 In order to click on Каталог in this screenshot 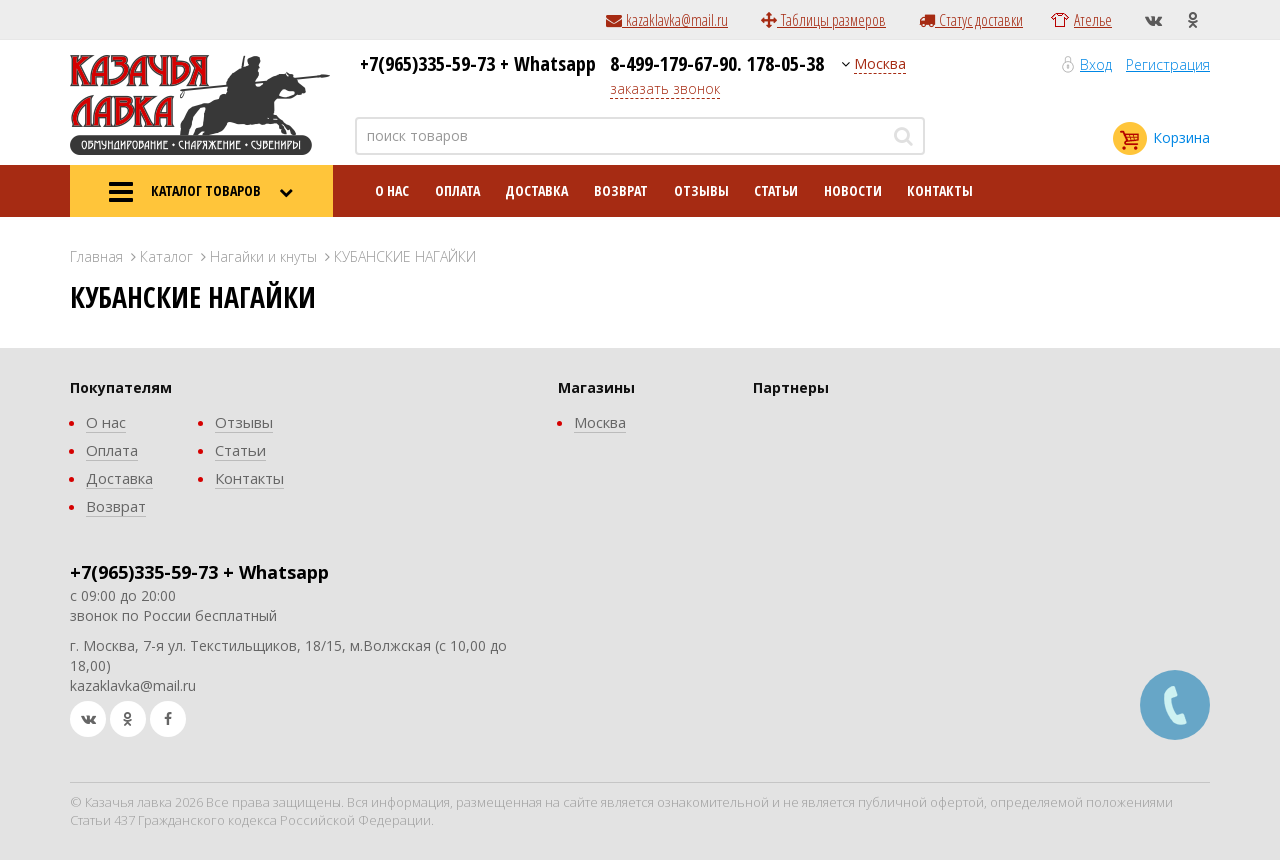, I will do `click(166, 256)`.